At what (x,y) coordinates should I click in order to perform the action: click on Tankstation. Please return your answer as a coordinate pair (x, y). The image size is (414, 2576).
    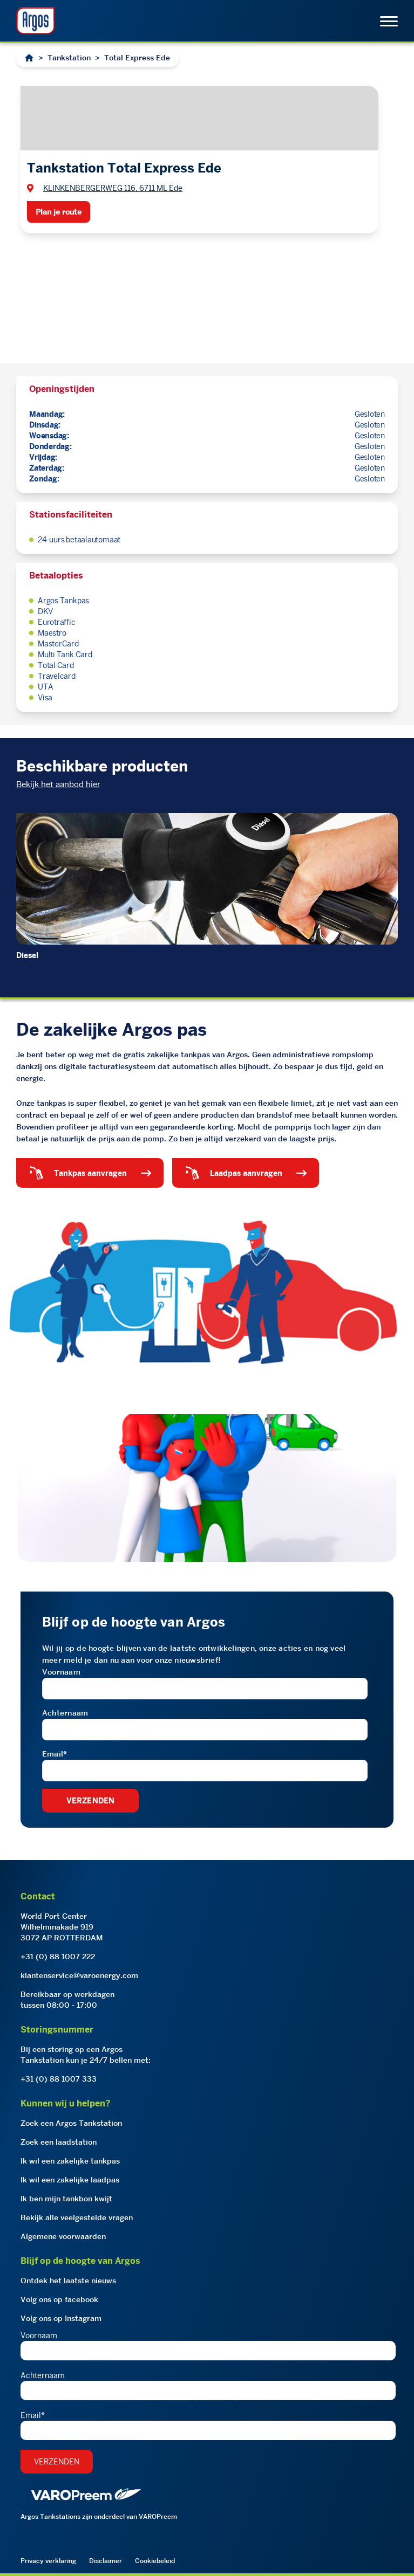
    Looking at the image, I should click on (69, 58).